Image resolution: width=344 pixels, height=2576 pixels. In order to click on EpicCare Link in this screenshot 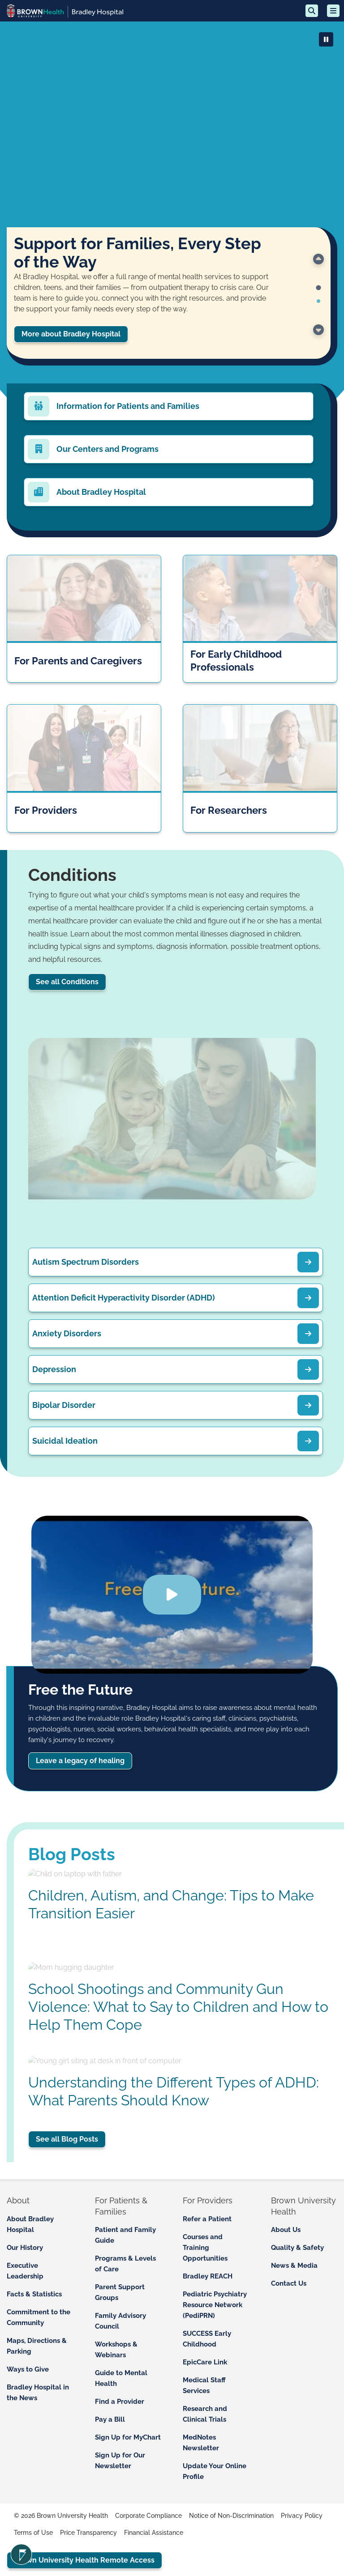, I will do `click(205, 2362)`.